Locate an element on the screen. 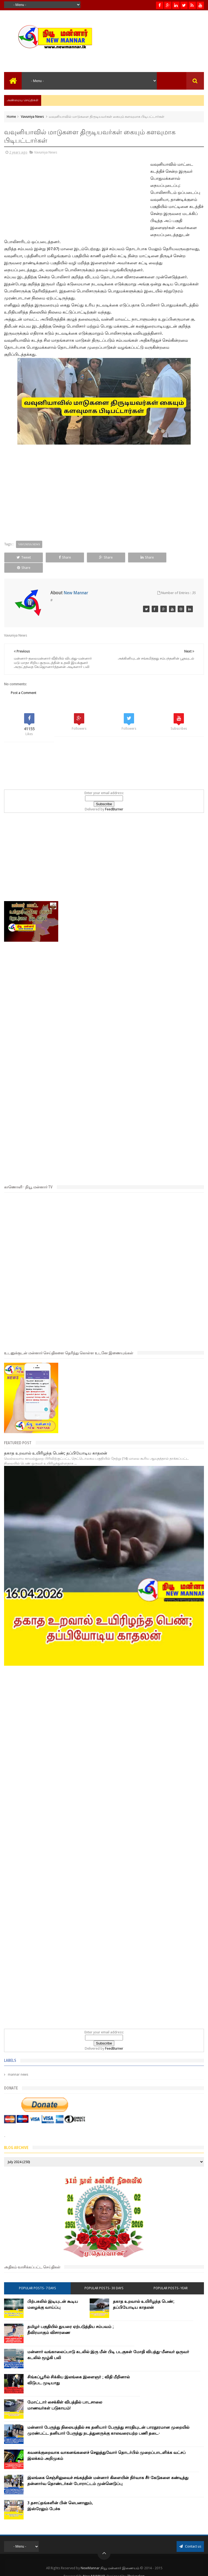 The image size is (208, 2576). Tweet is located at coordinates (23, 557).